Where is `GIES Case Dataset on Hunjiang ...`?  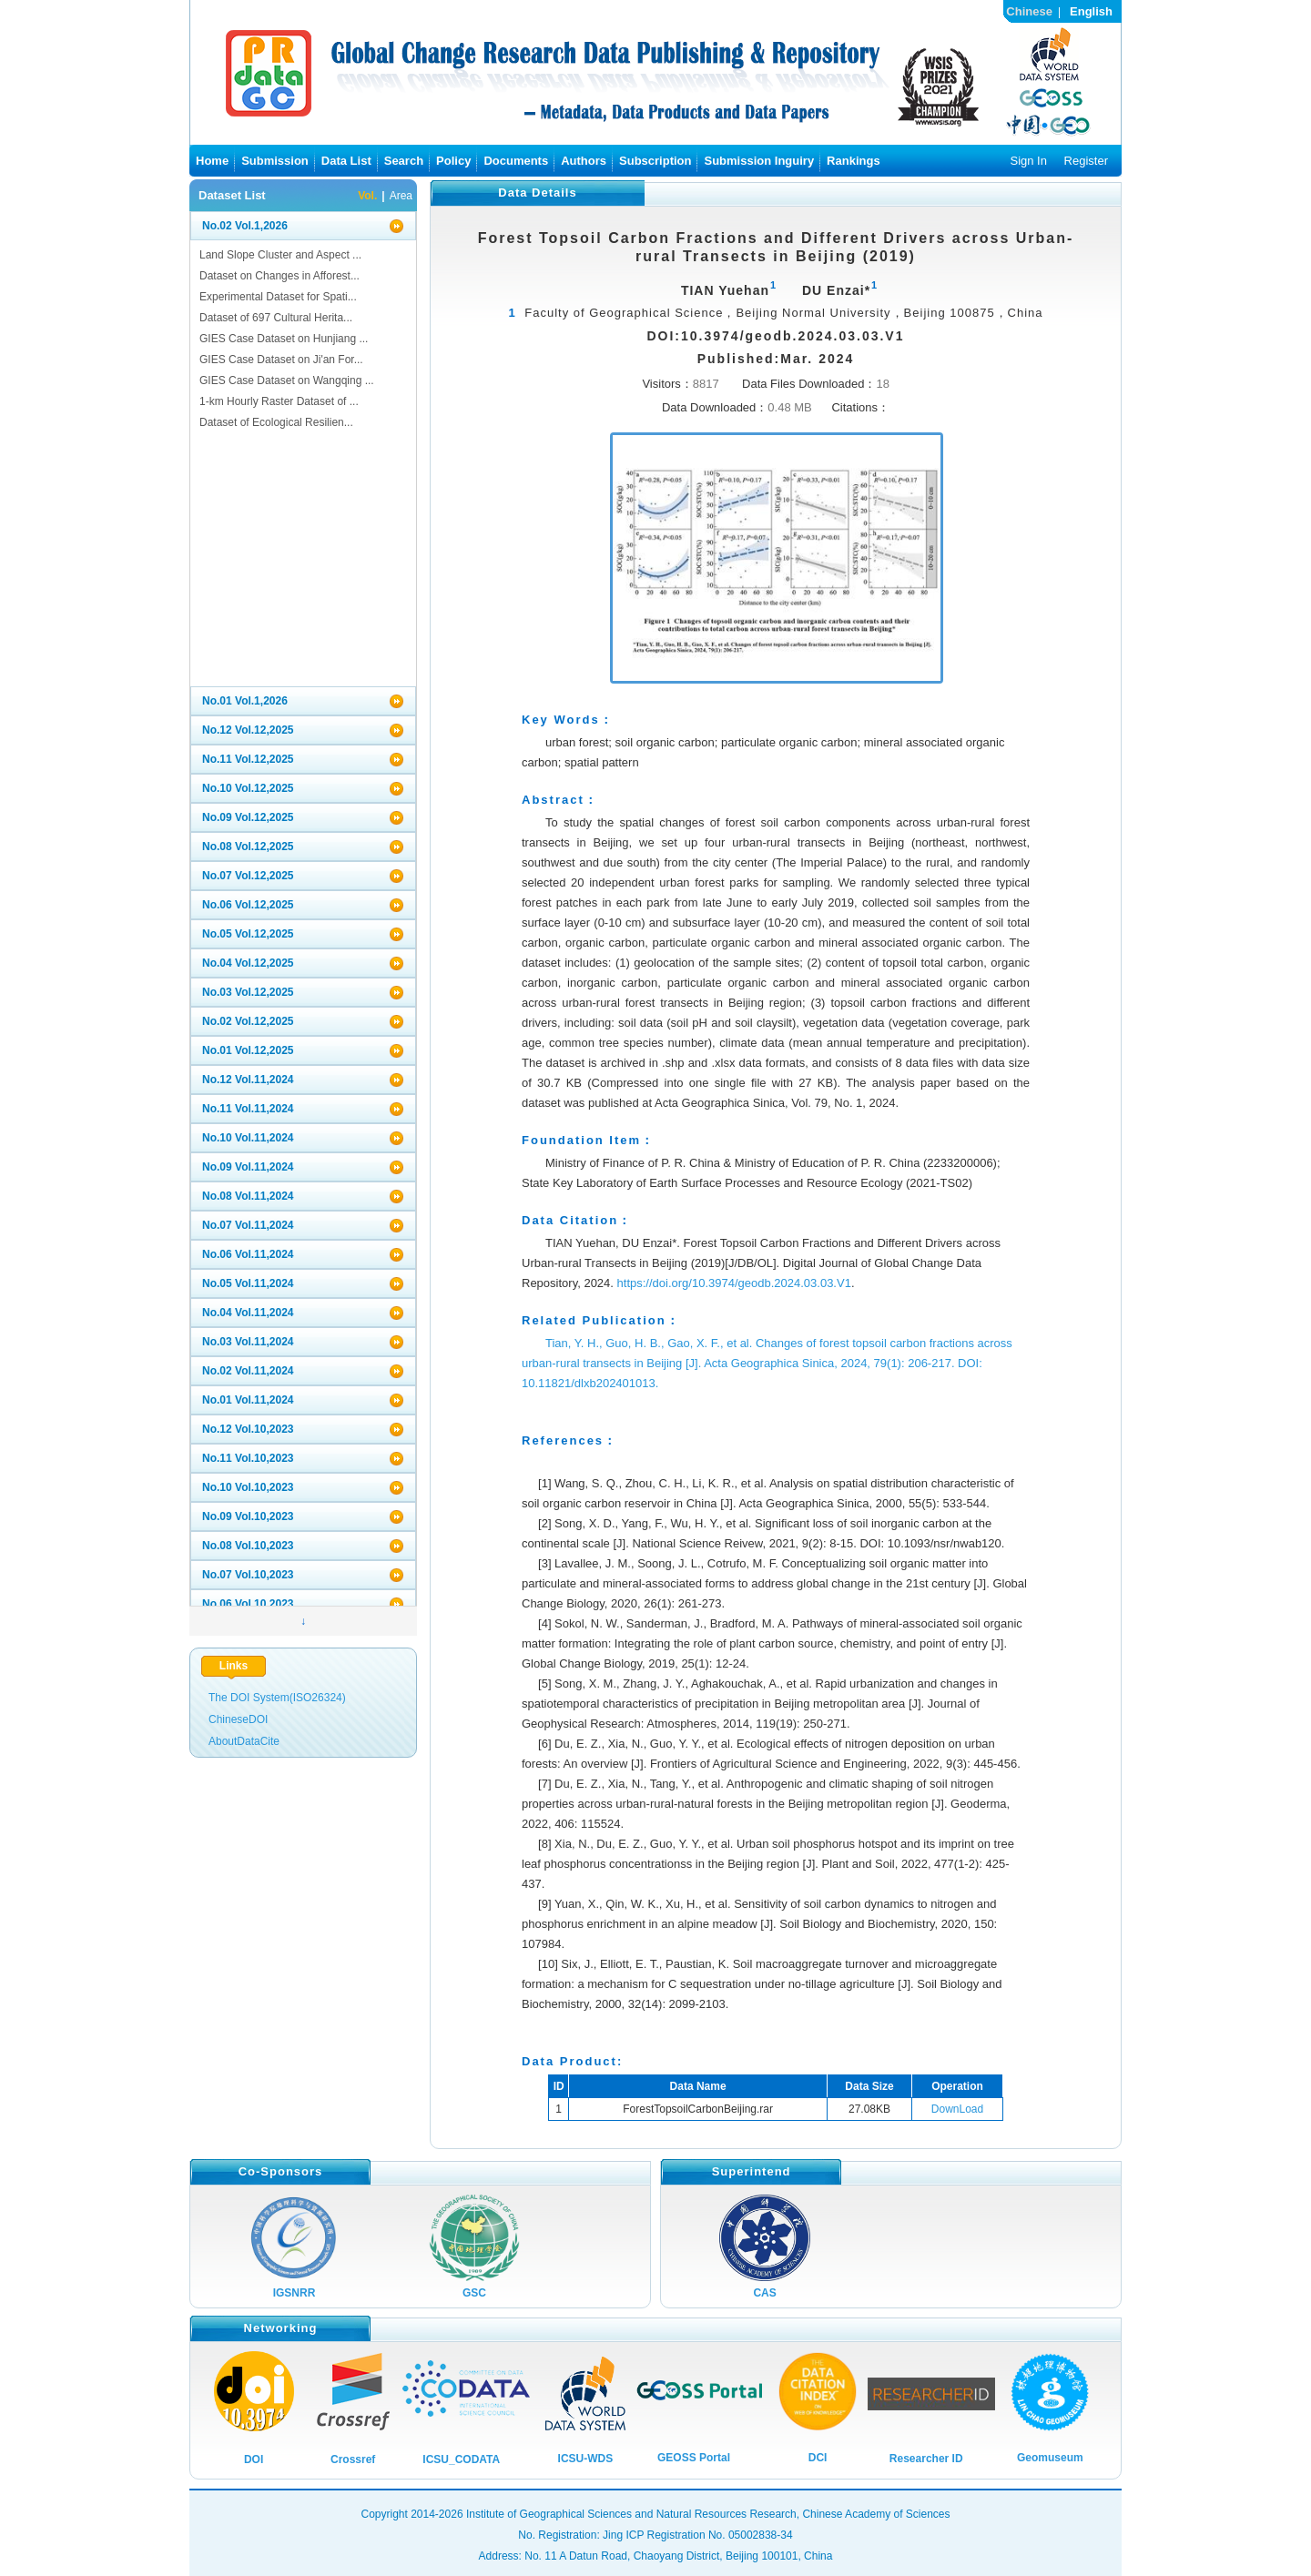 GIES Case Dataset on Hunjiang ... is located at coordinates (283, 338).